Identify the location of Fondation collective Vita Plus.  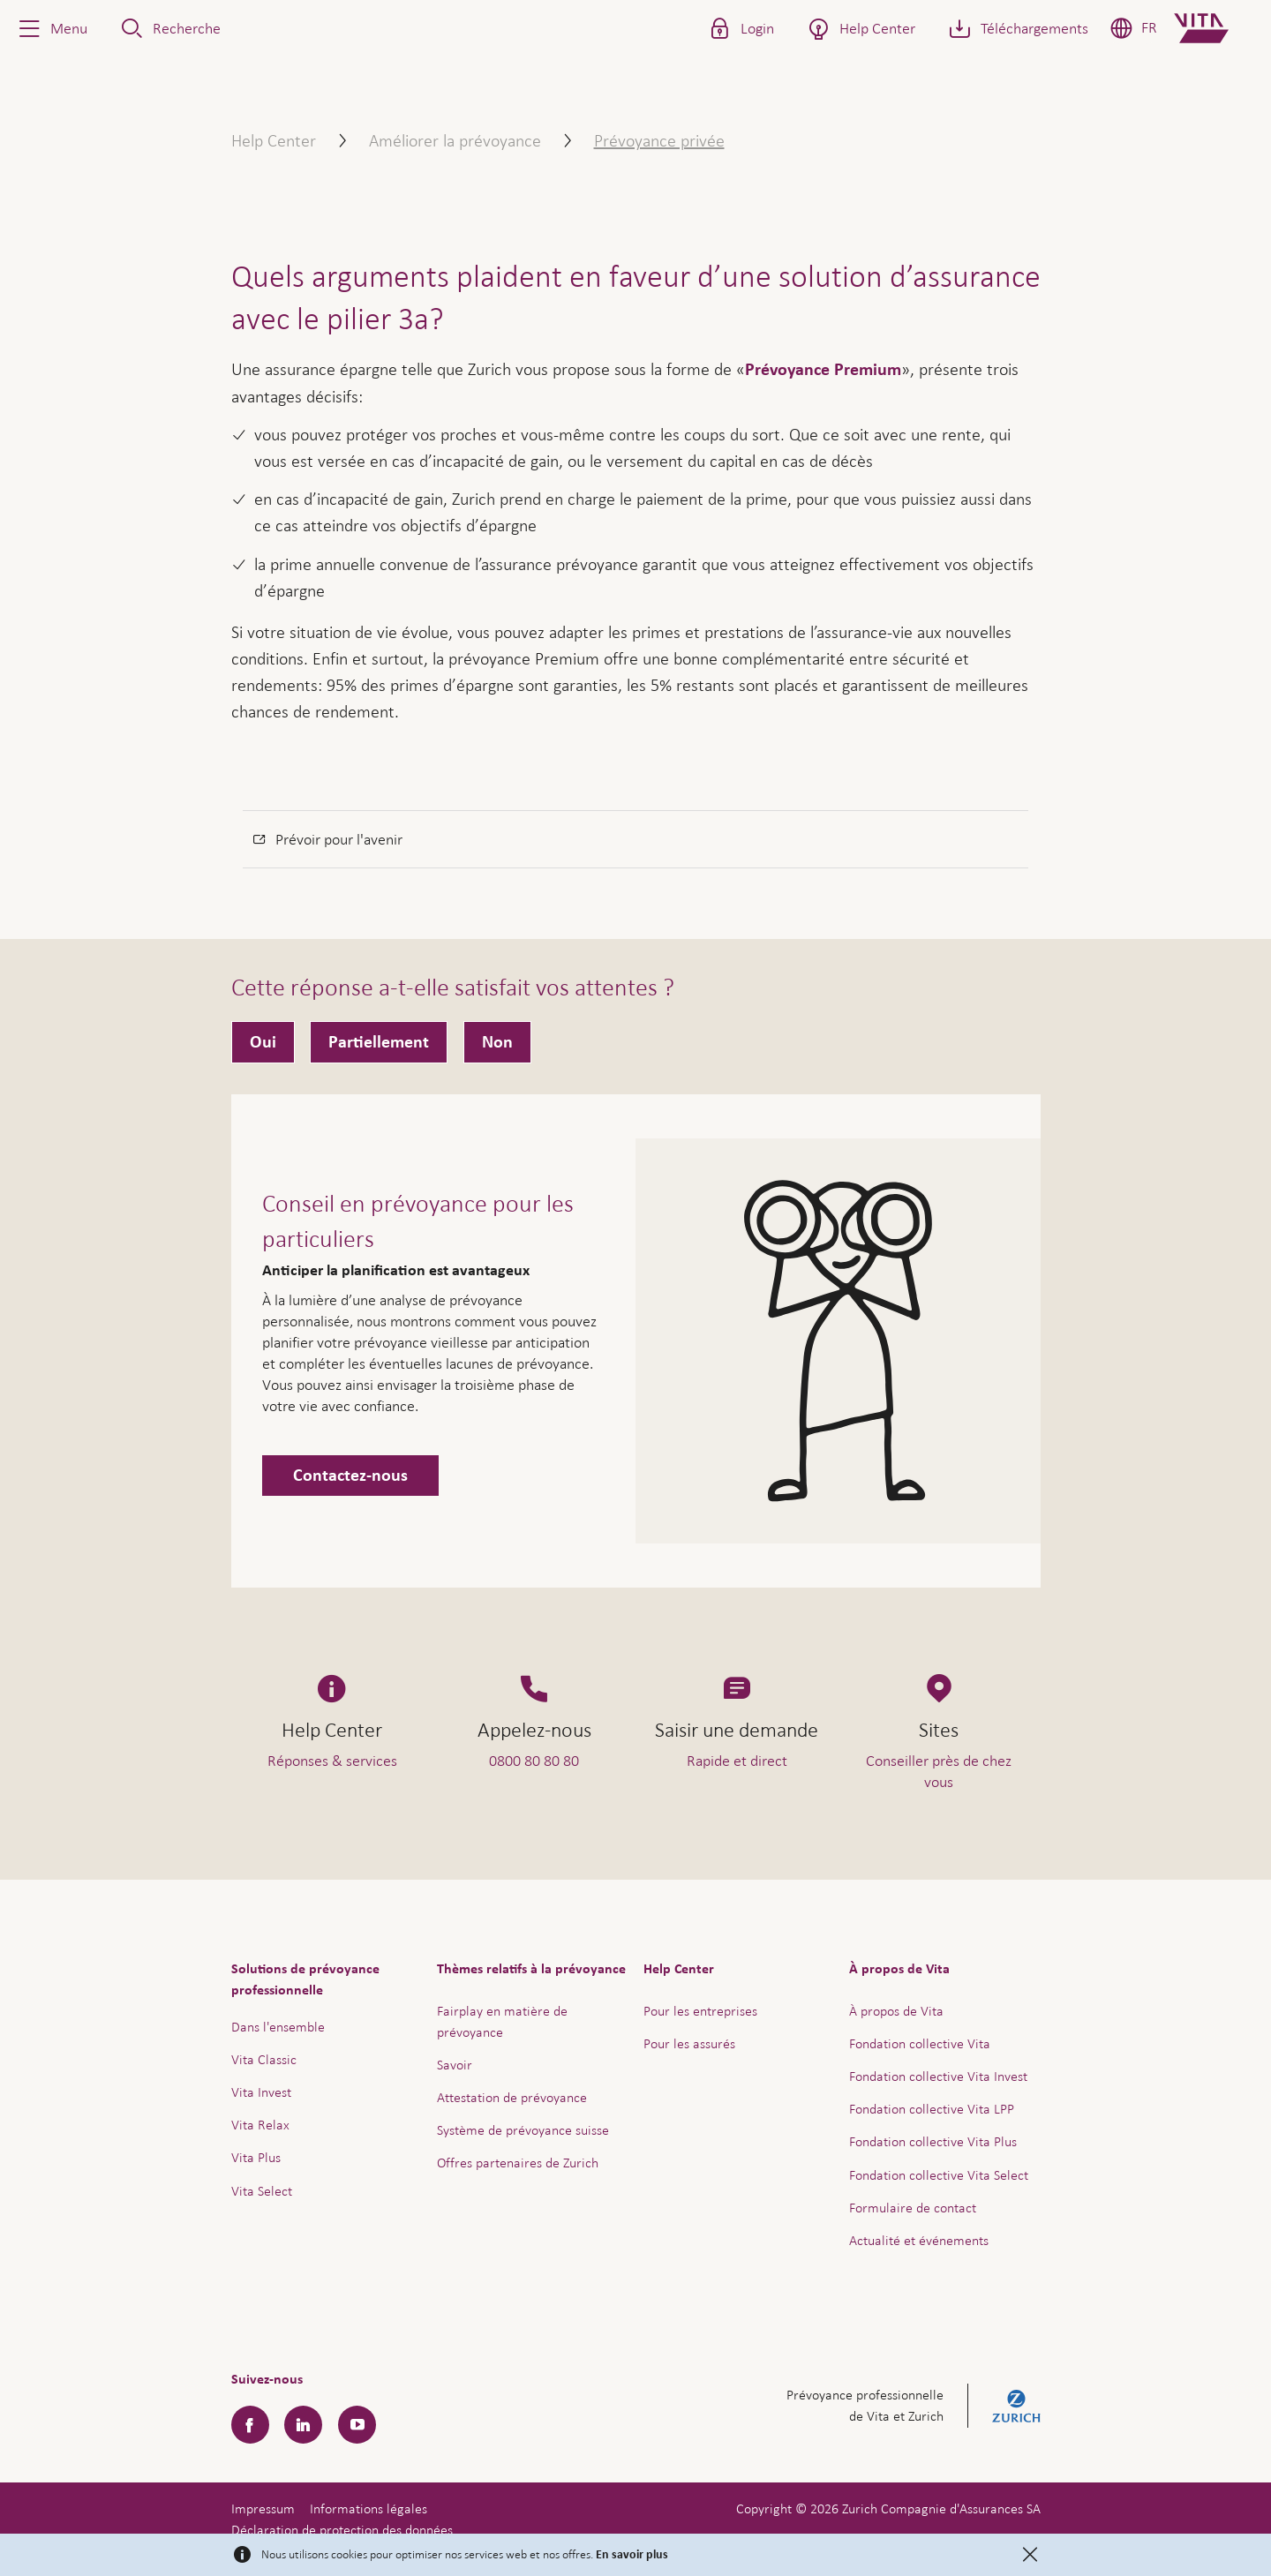
(933, 2141).